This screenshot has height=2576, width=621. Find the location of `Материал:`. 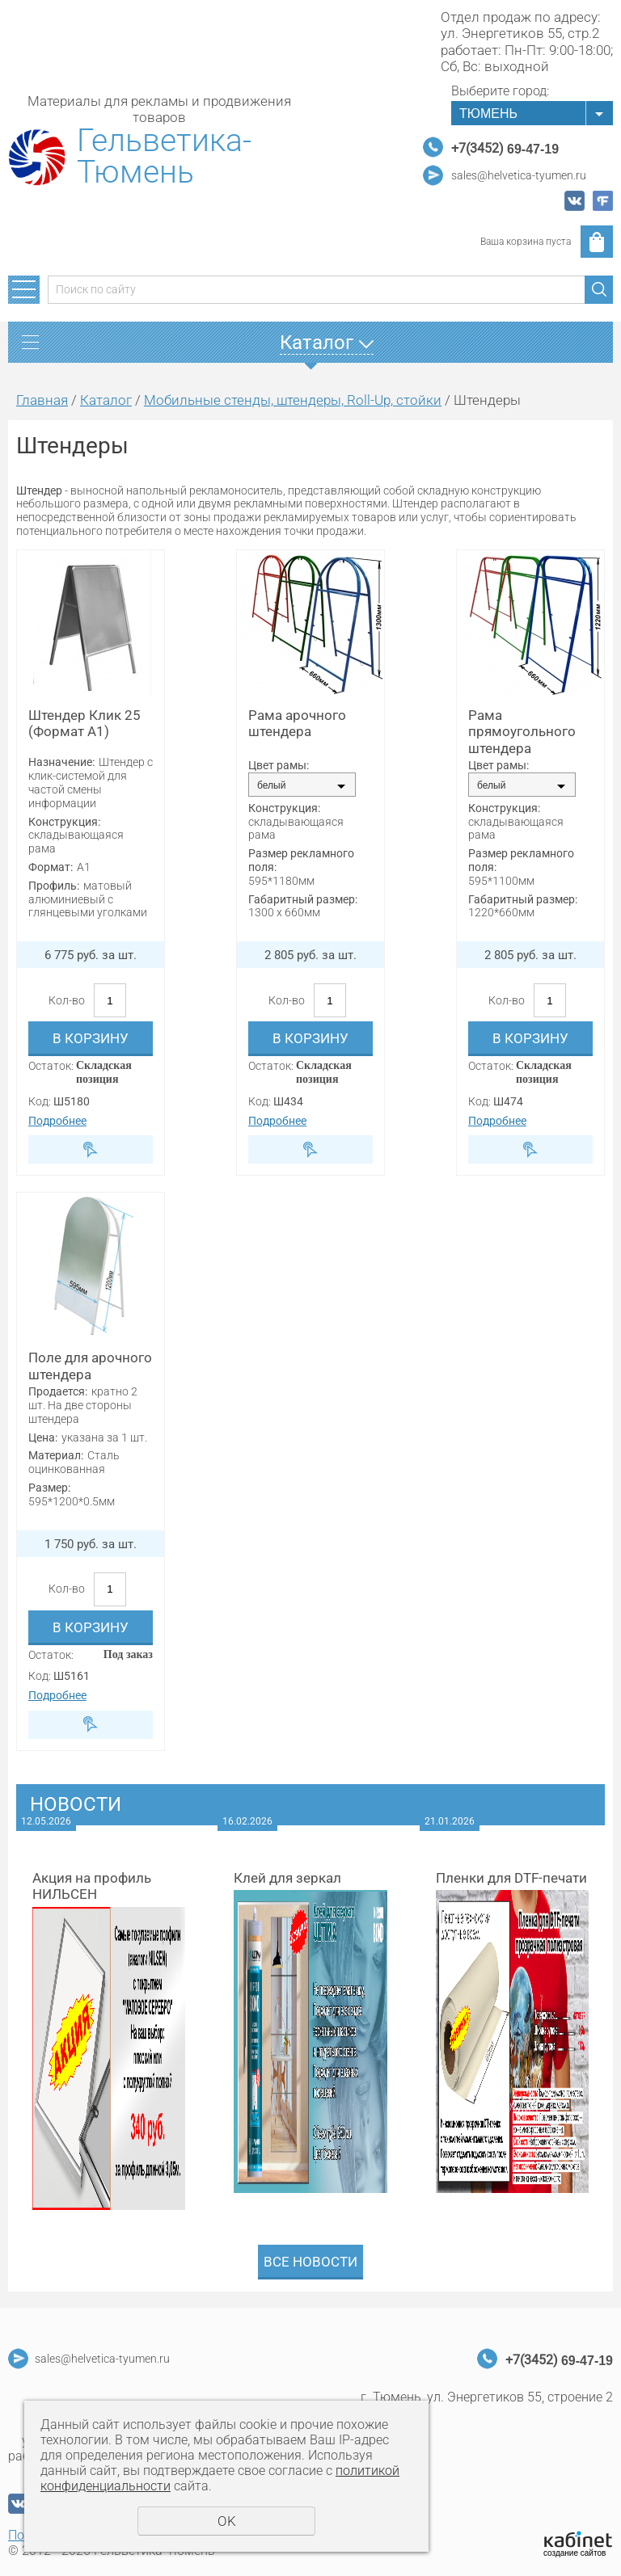

Материал: is located at coordinates (55, 1455).